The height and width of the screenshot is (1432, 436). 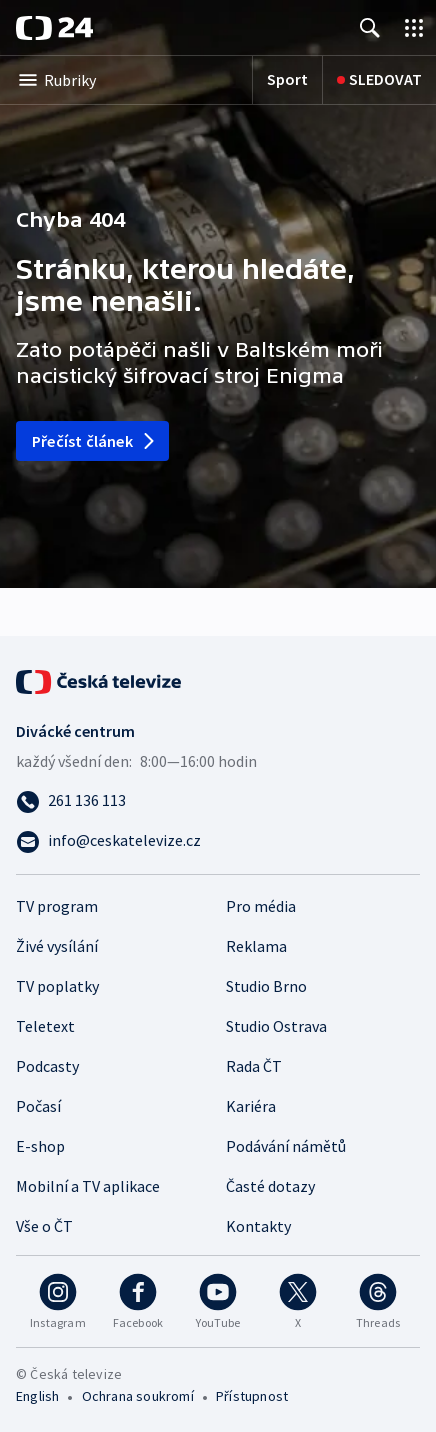 What do you see at coordinates (218, 840) in the screenshot?
I see `[Poslat e-mail na adresu info@ceskatelevize.cz]` at bounding box center [218, 840].